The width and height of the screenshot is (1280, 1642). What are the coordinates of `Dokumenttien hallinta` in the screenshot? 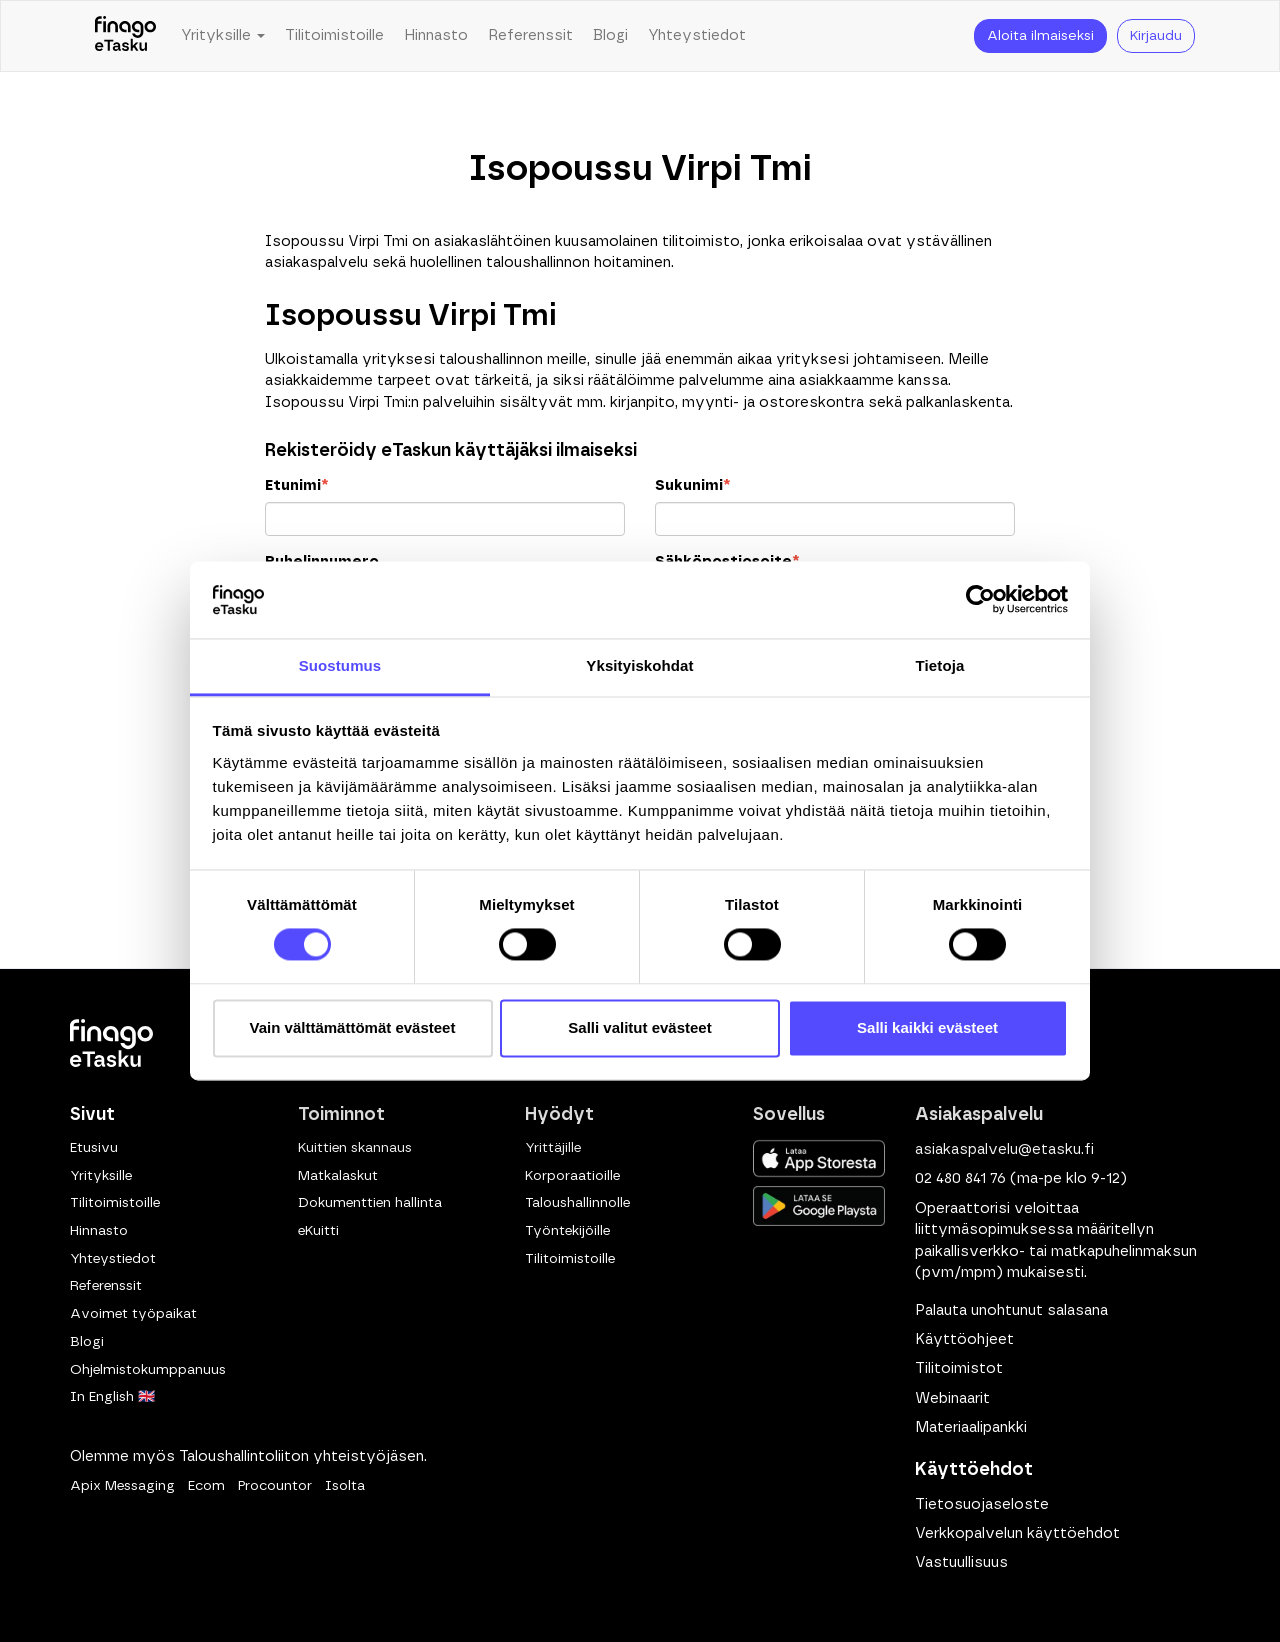 It's located at (370, 1203).